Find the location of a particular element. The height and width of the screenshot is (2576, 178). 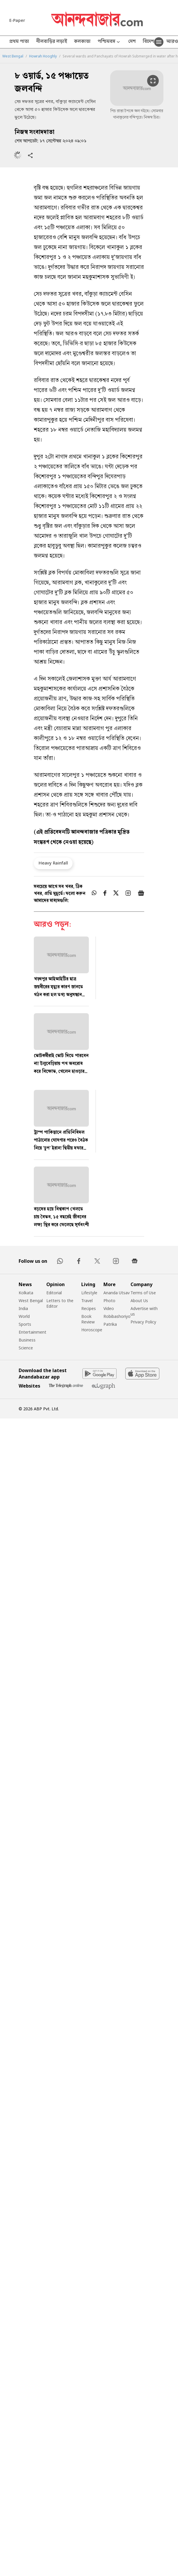

পশ্চিমবঙ্গ is located at coordinates (109, 42).